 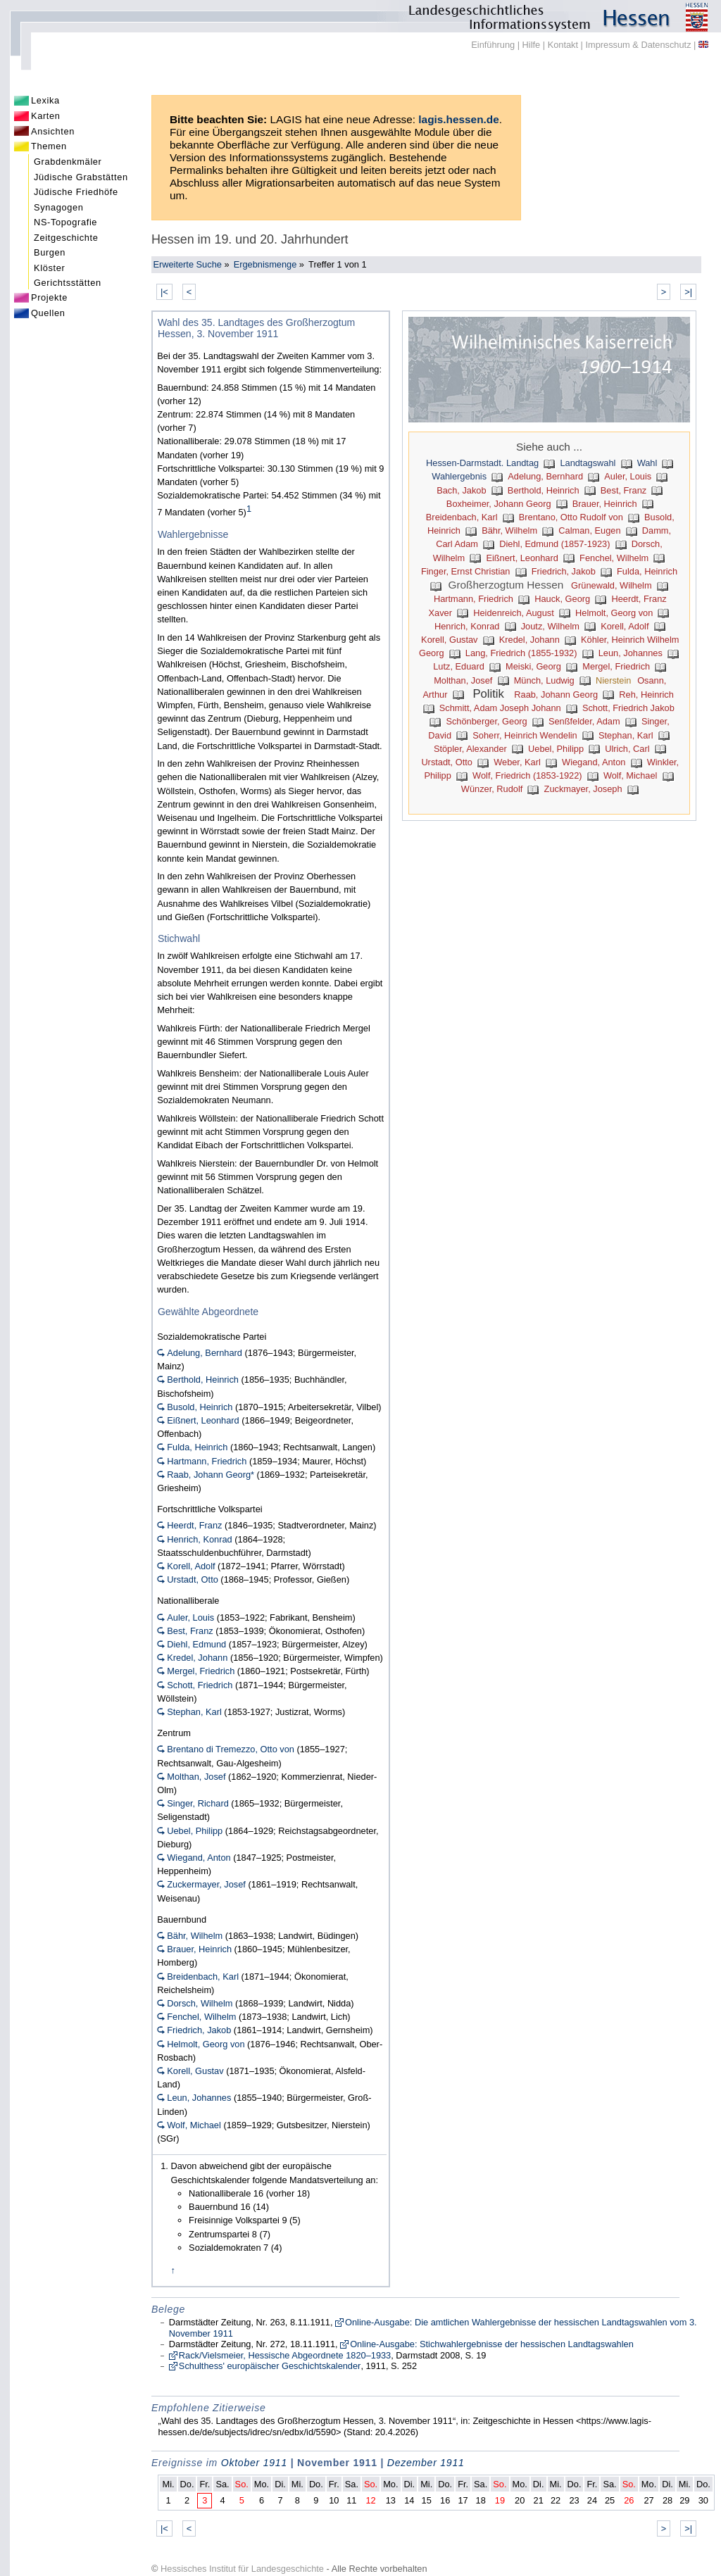 What do you see at coordinates (614, 680) in the screenshot?
I see `Nierstein` at bounding box center [614, 680].